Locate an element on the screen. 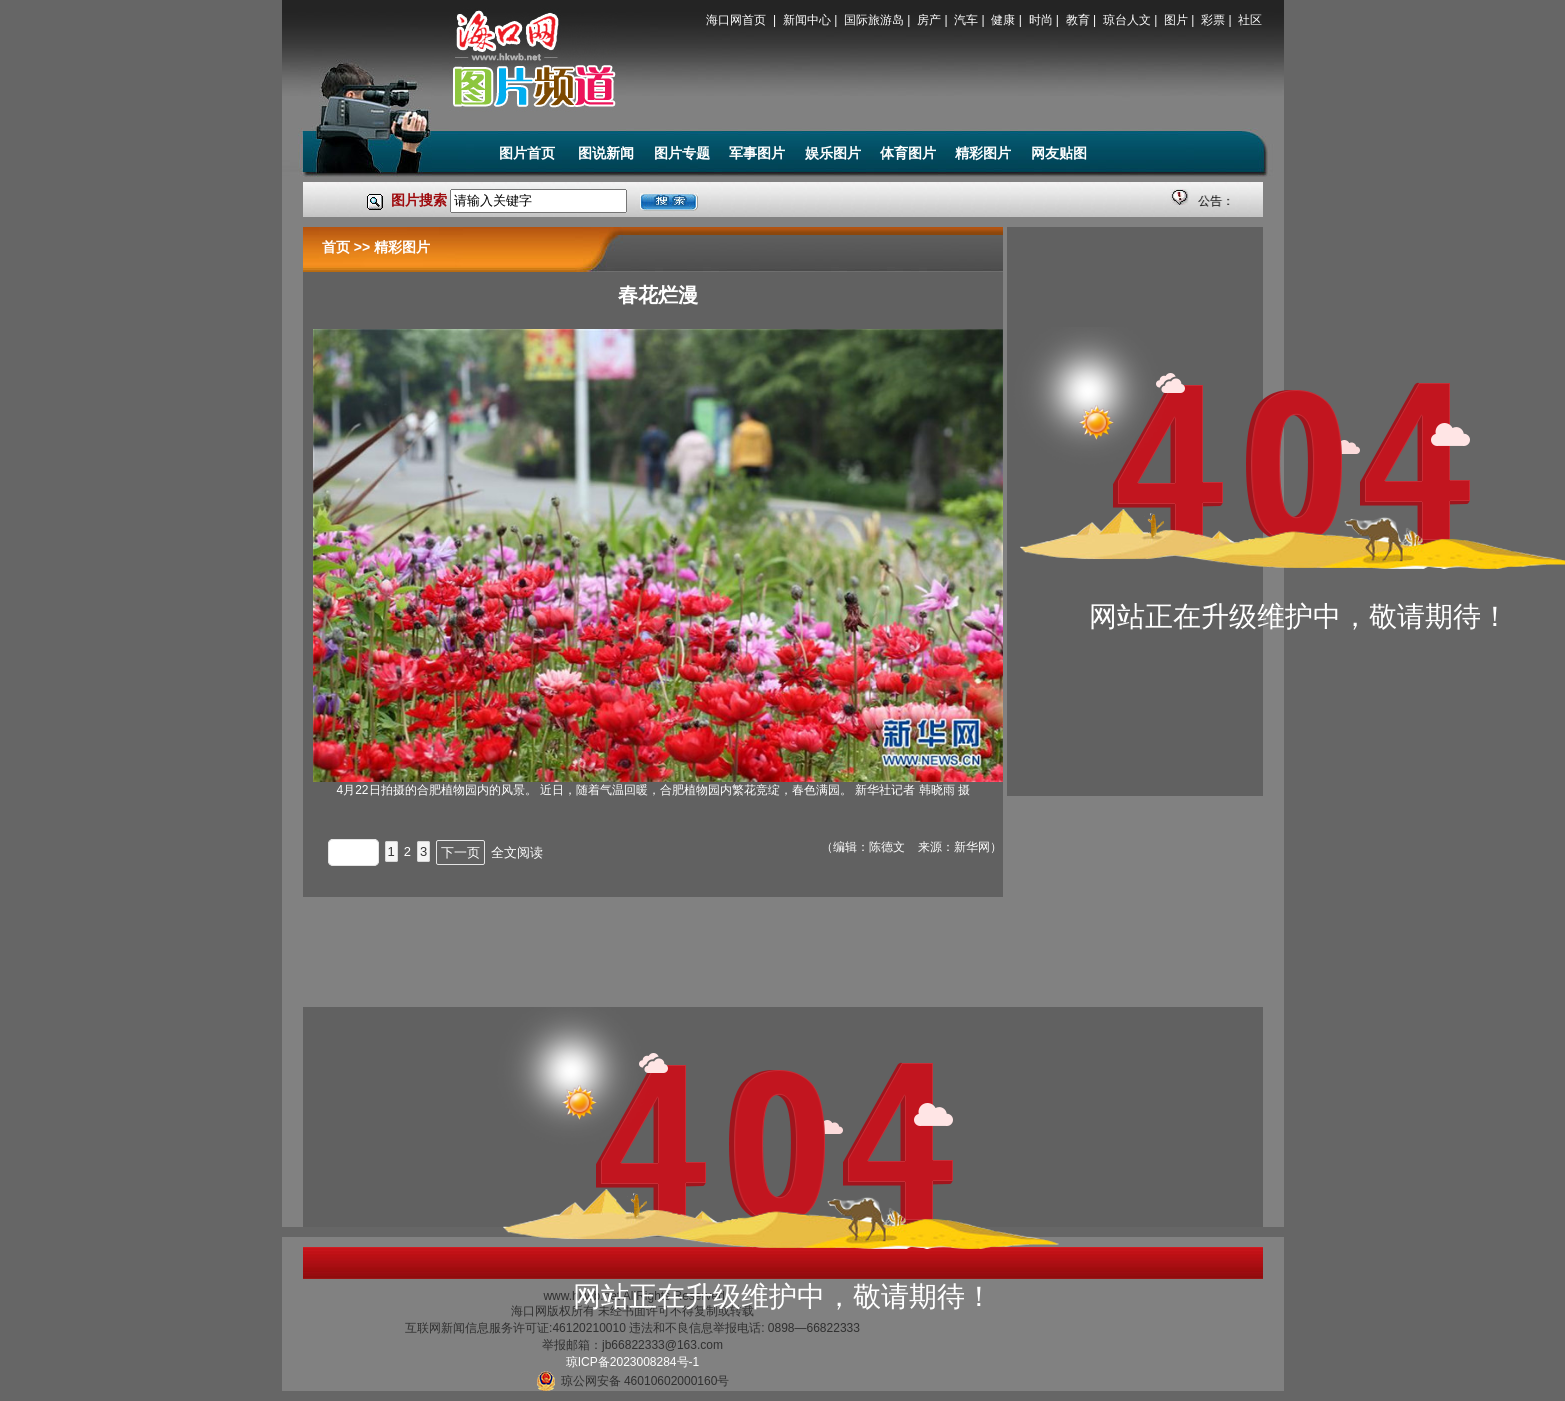 The height and width of the screenshot is (1401, 1565). 上一页 is located at coordinates (353, 852).